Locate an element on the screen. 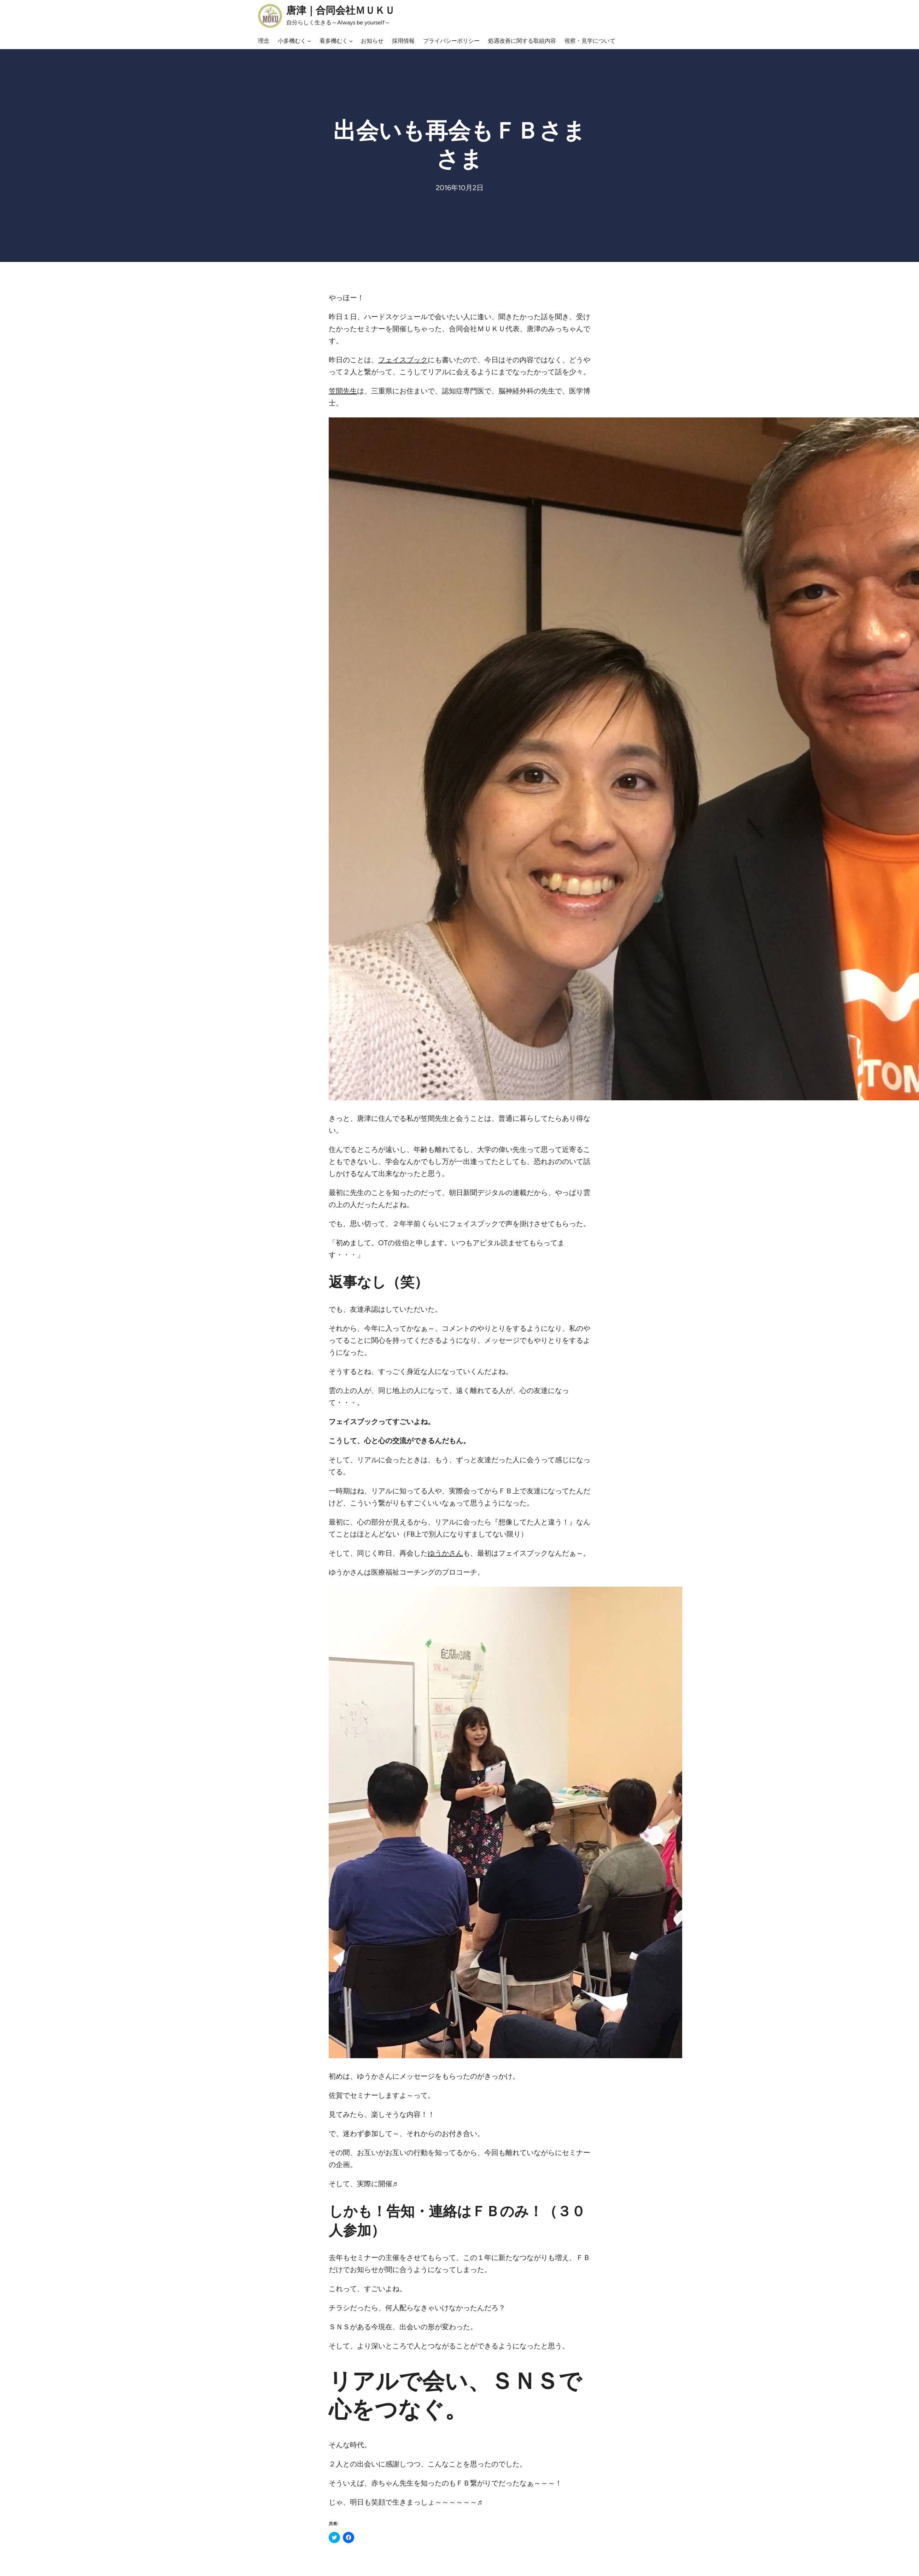  唐津｜合同会社ＭＵＫＵ is located at coordinates (340, 10).